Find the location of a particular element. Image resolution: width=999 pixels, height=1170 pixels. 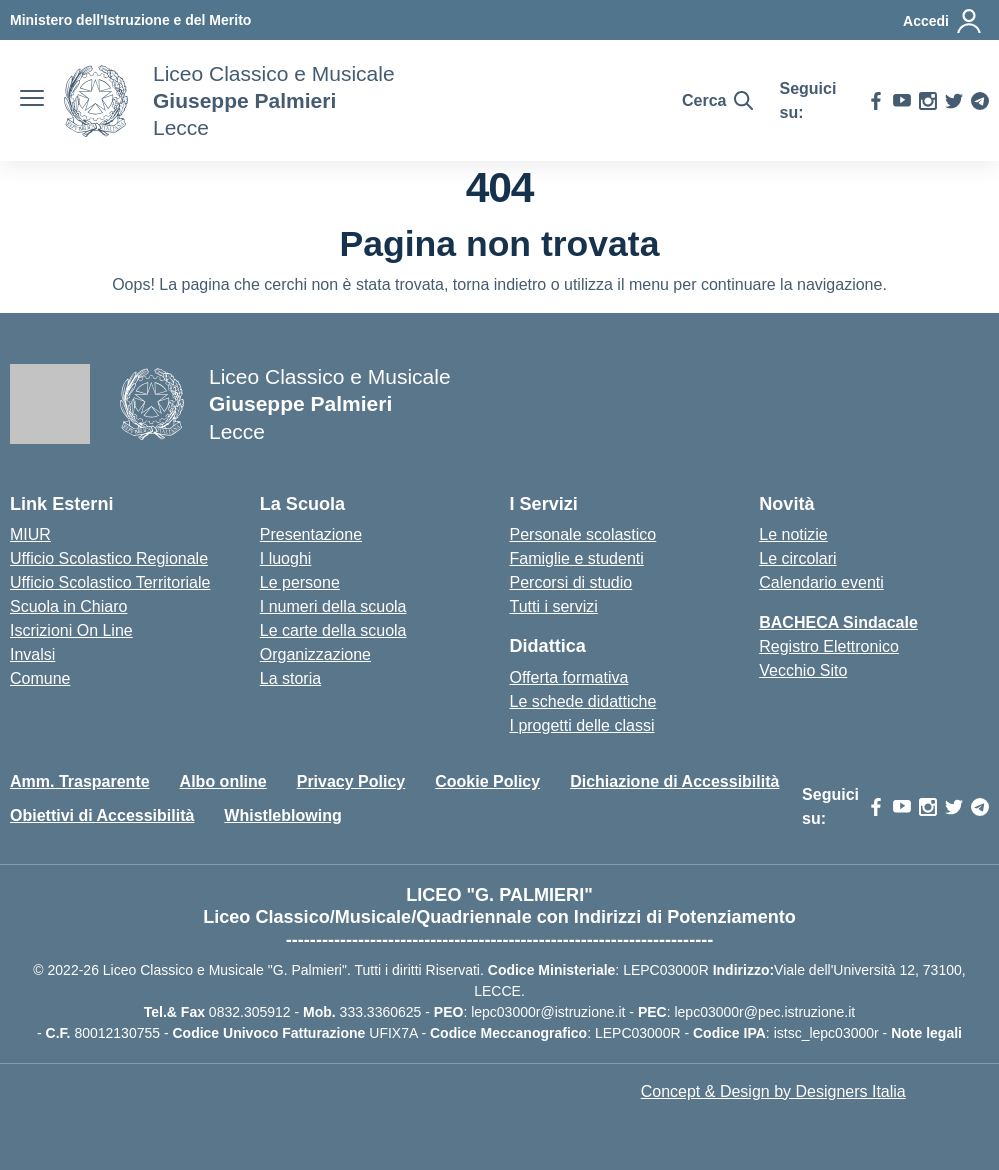

Offerta formativa is located at coordinates (569, 677).